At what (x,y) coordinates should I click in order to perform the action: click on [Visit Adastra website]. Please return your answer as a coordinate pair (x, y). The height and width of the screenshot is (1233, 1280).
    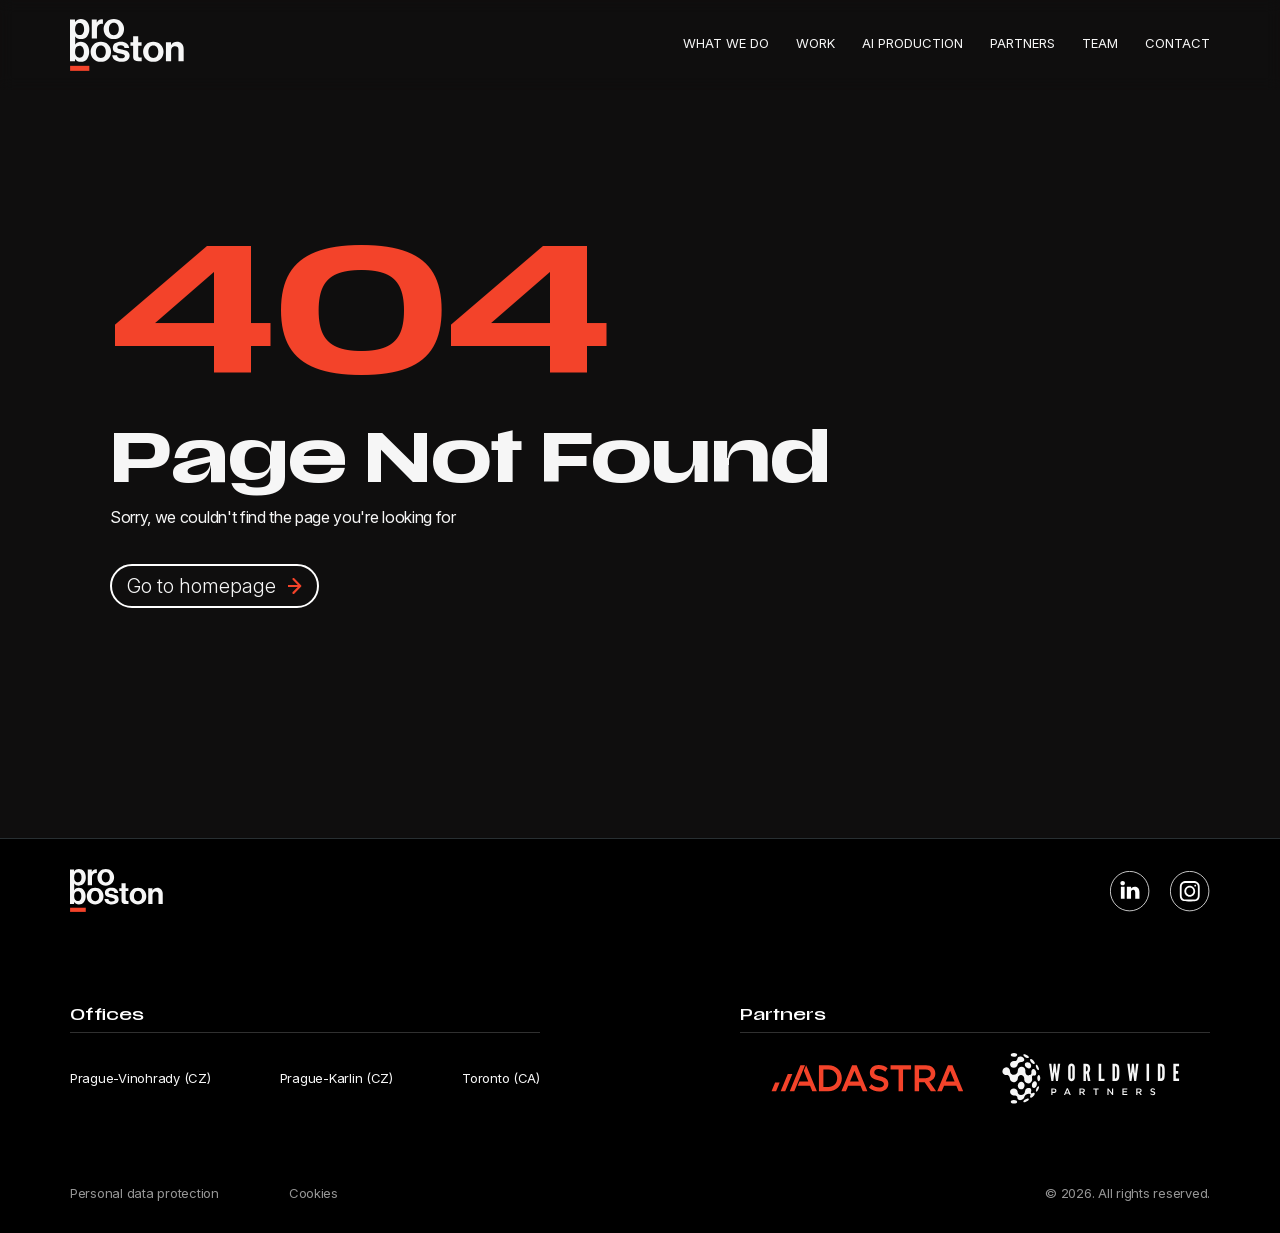
    Looking at the image, I should click on (867, 1079).